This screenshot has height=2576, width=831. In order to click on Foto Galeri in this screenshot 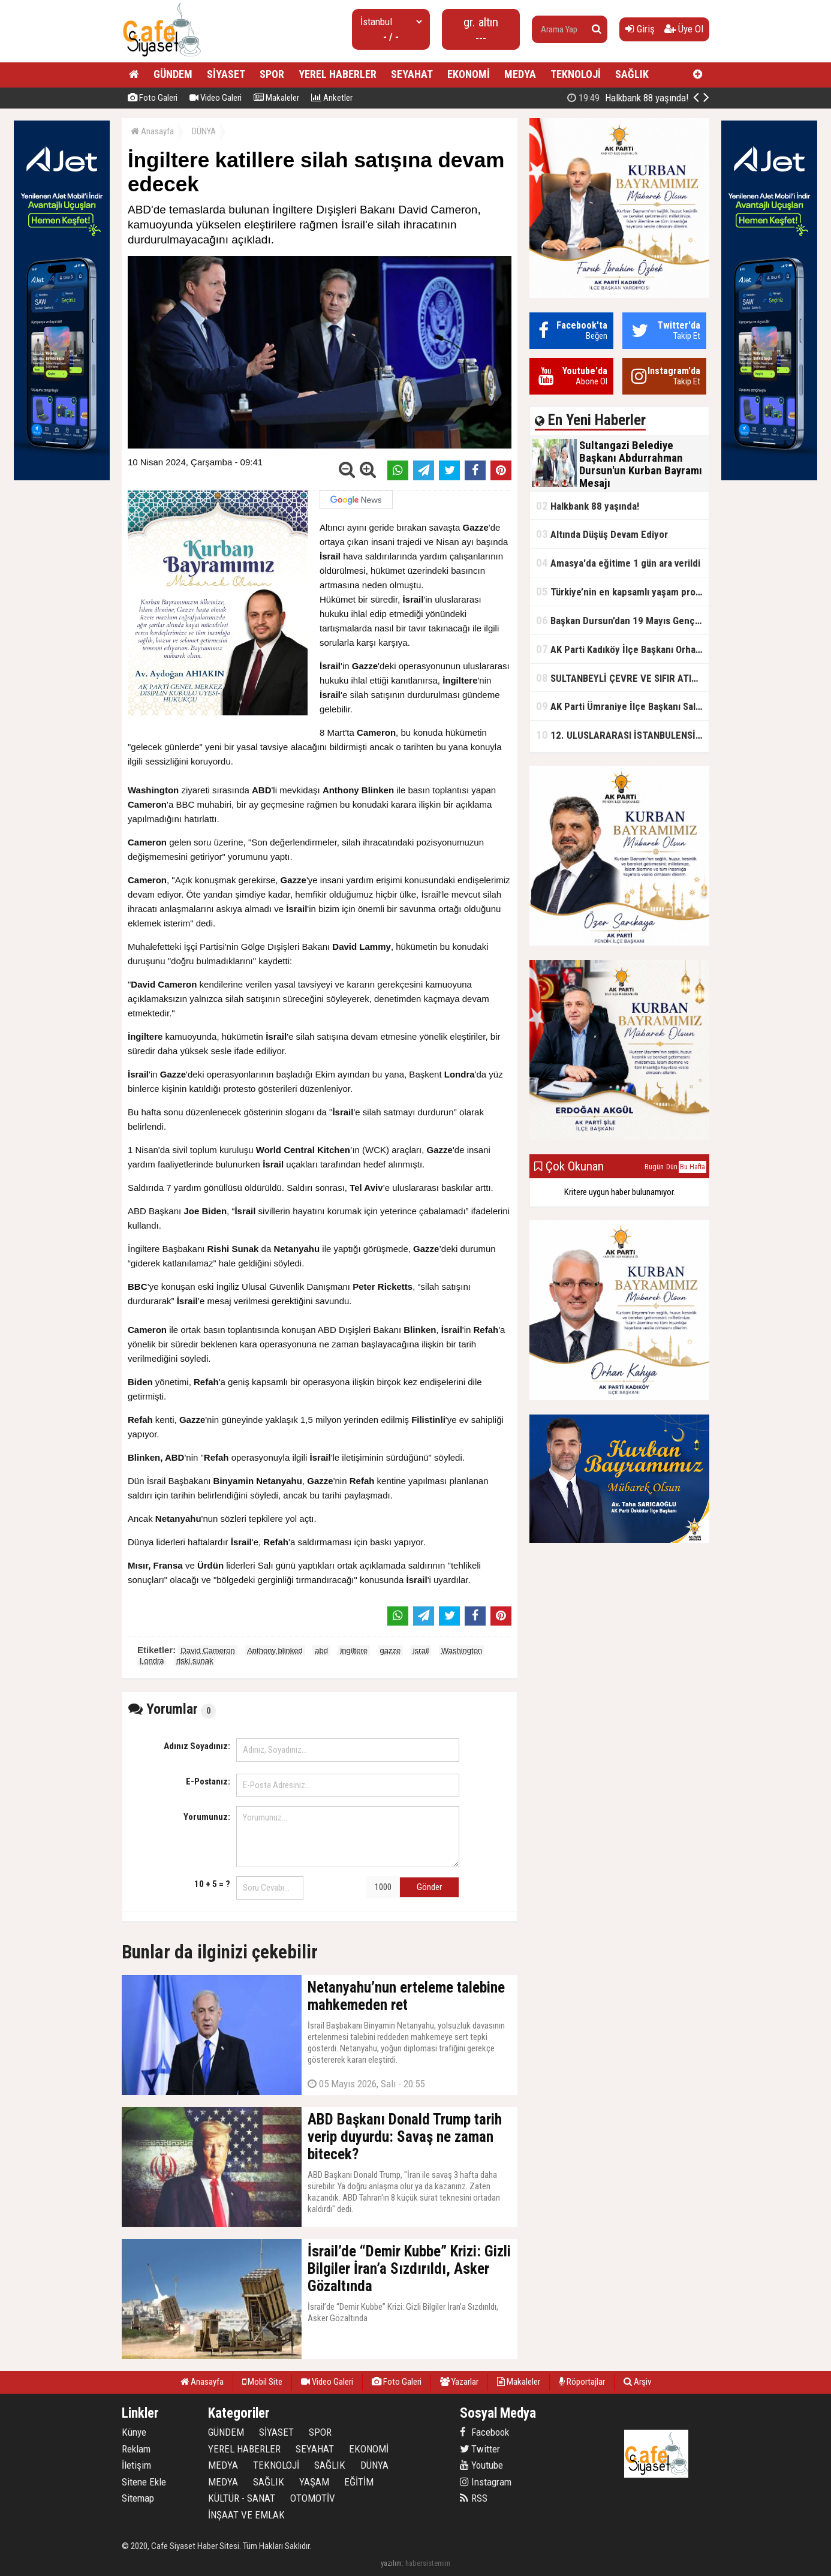, I will do `click(152, 97)`.